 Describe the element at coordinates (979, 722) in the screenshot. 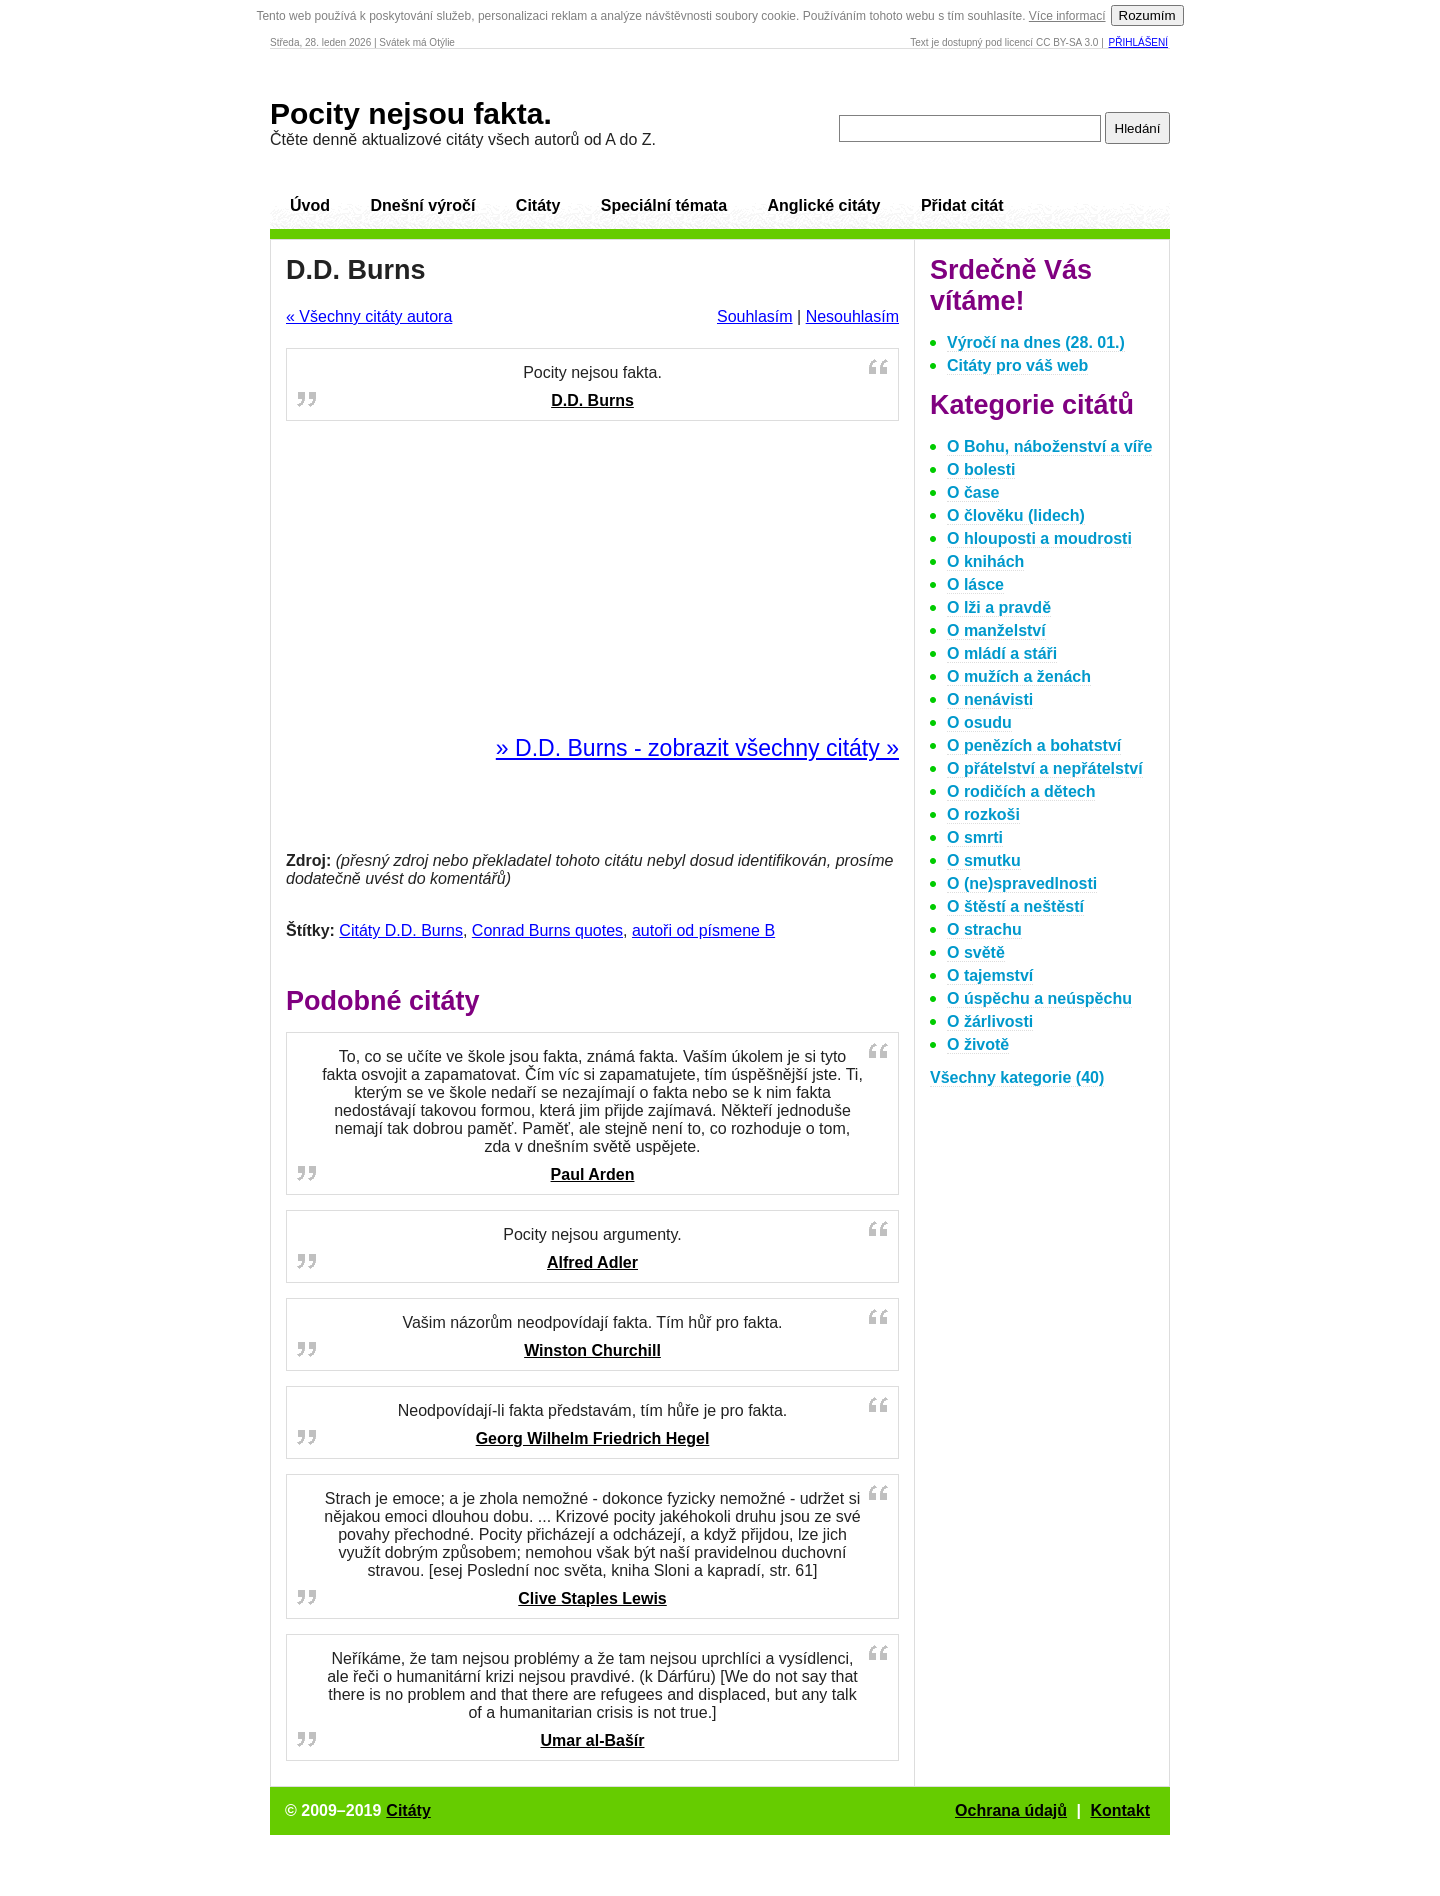

I see `O osudu` at that location.